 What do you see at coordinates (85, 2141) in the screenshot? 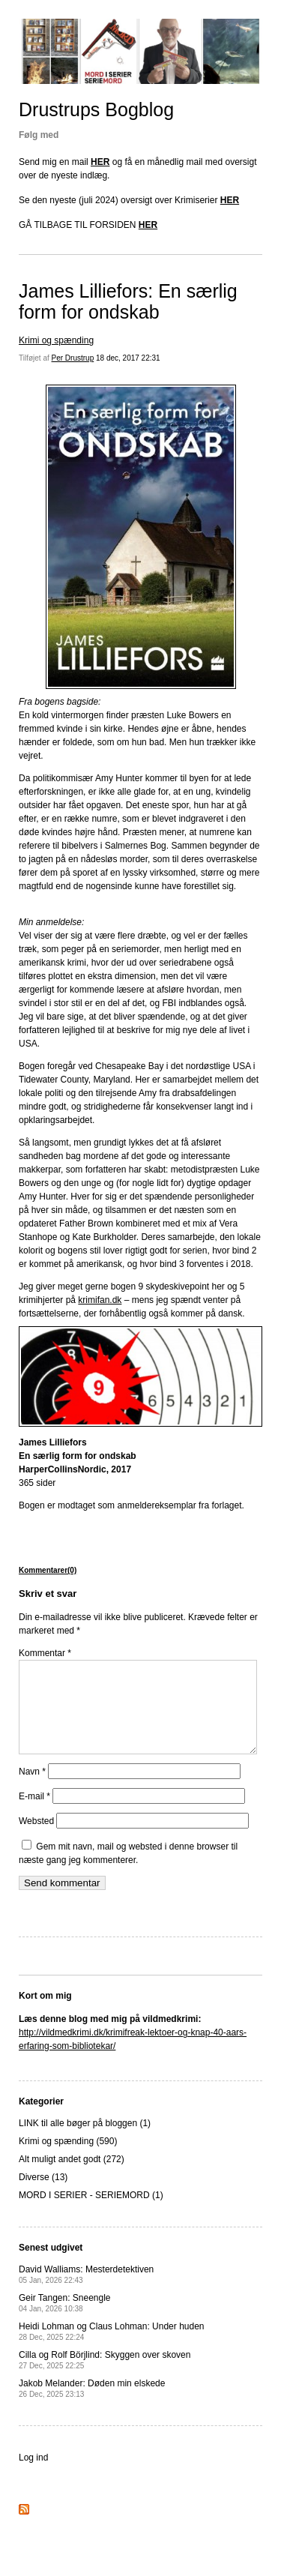
I see `LINK til alle bøger på bloggen (1)` at bounding box center [85, 2141].